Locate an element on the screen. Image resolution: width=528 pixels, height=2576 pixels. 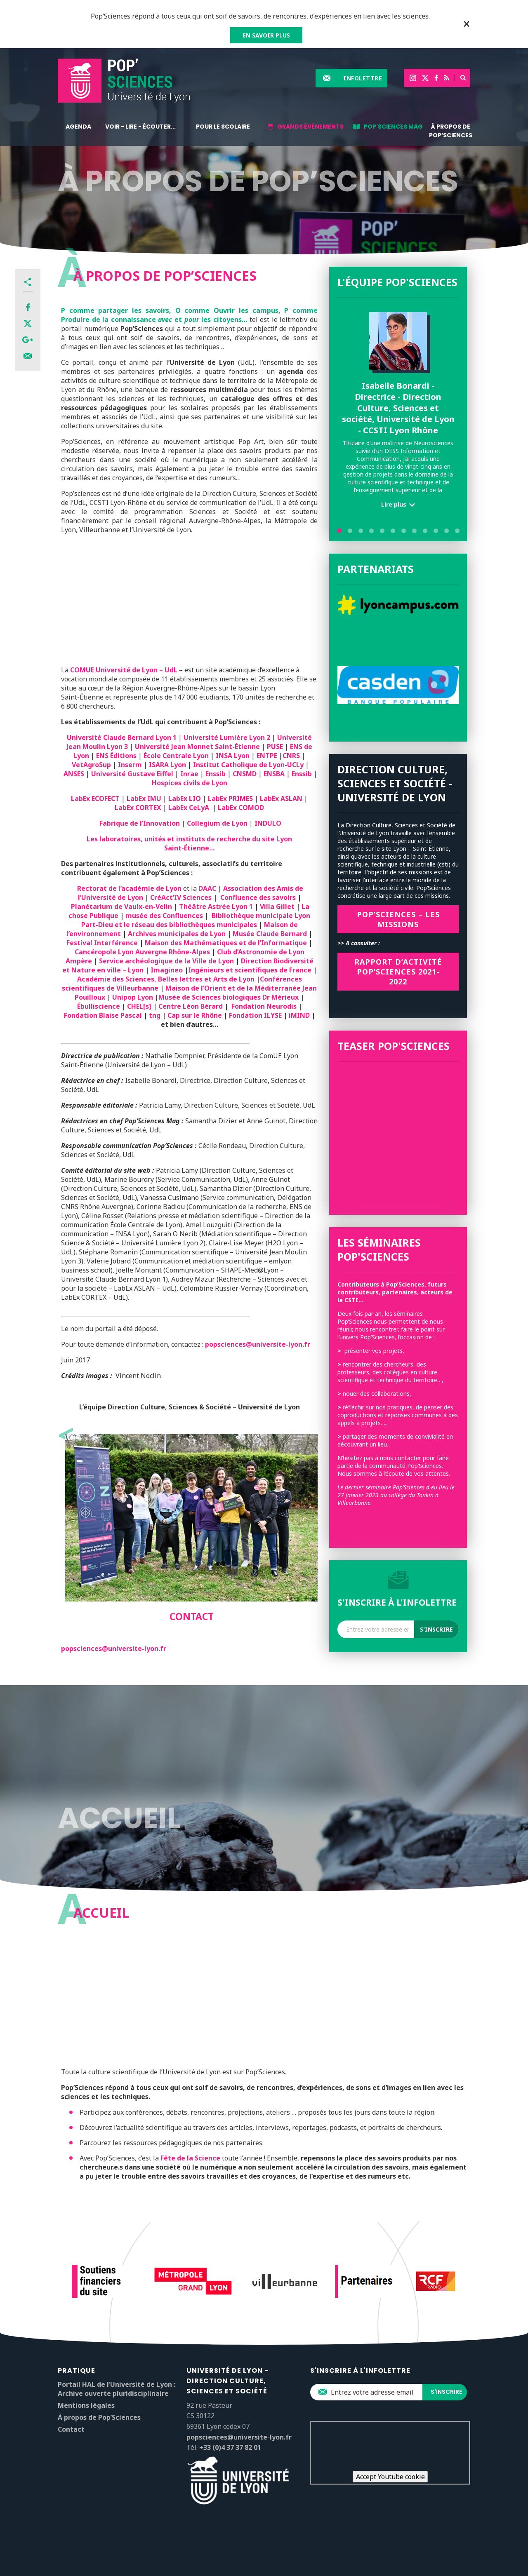
7 [tab] is located at coordinates (403, 530).